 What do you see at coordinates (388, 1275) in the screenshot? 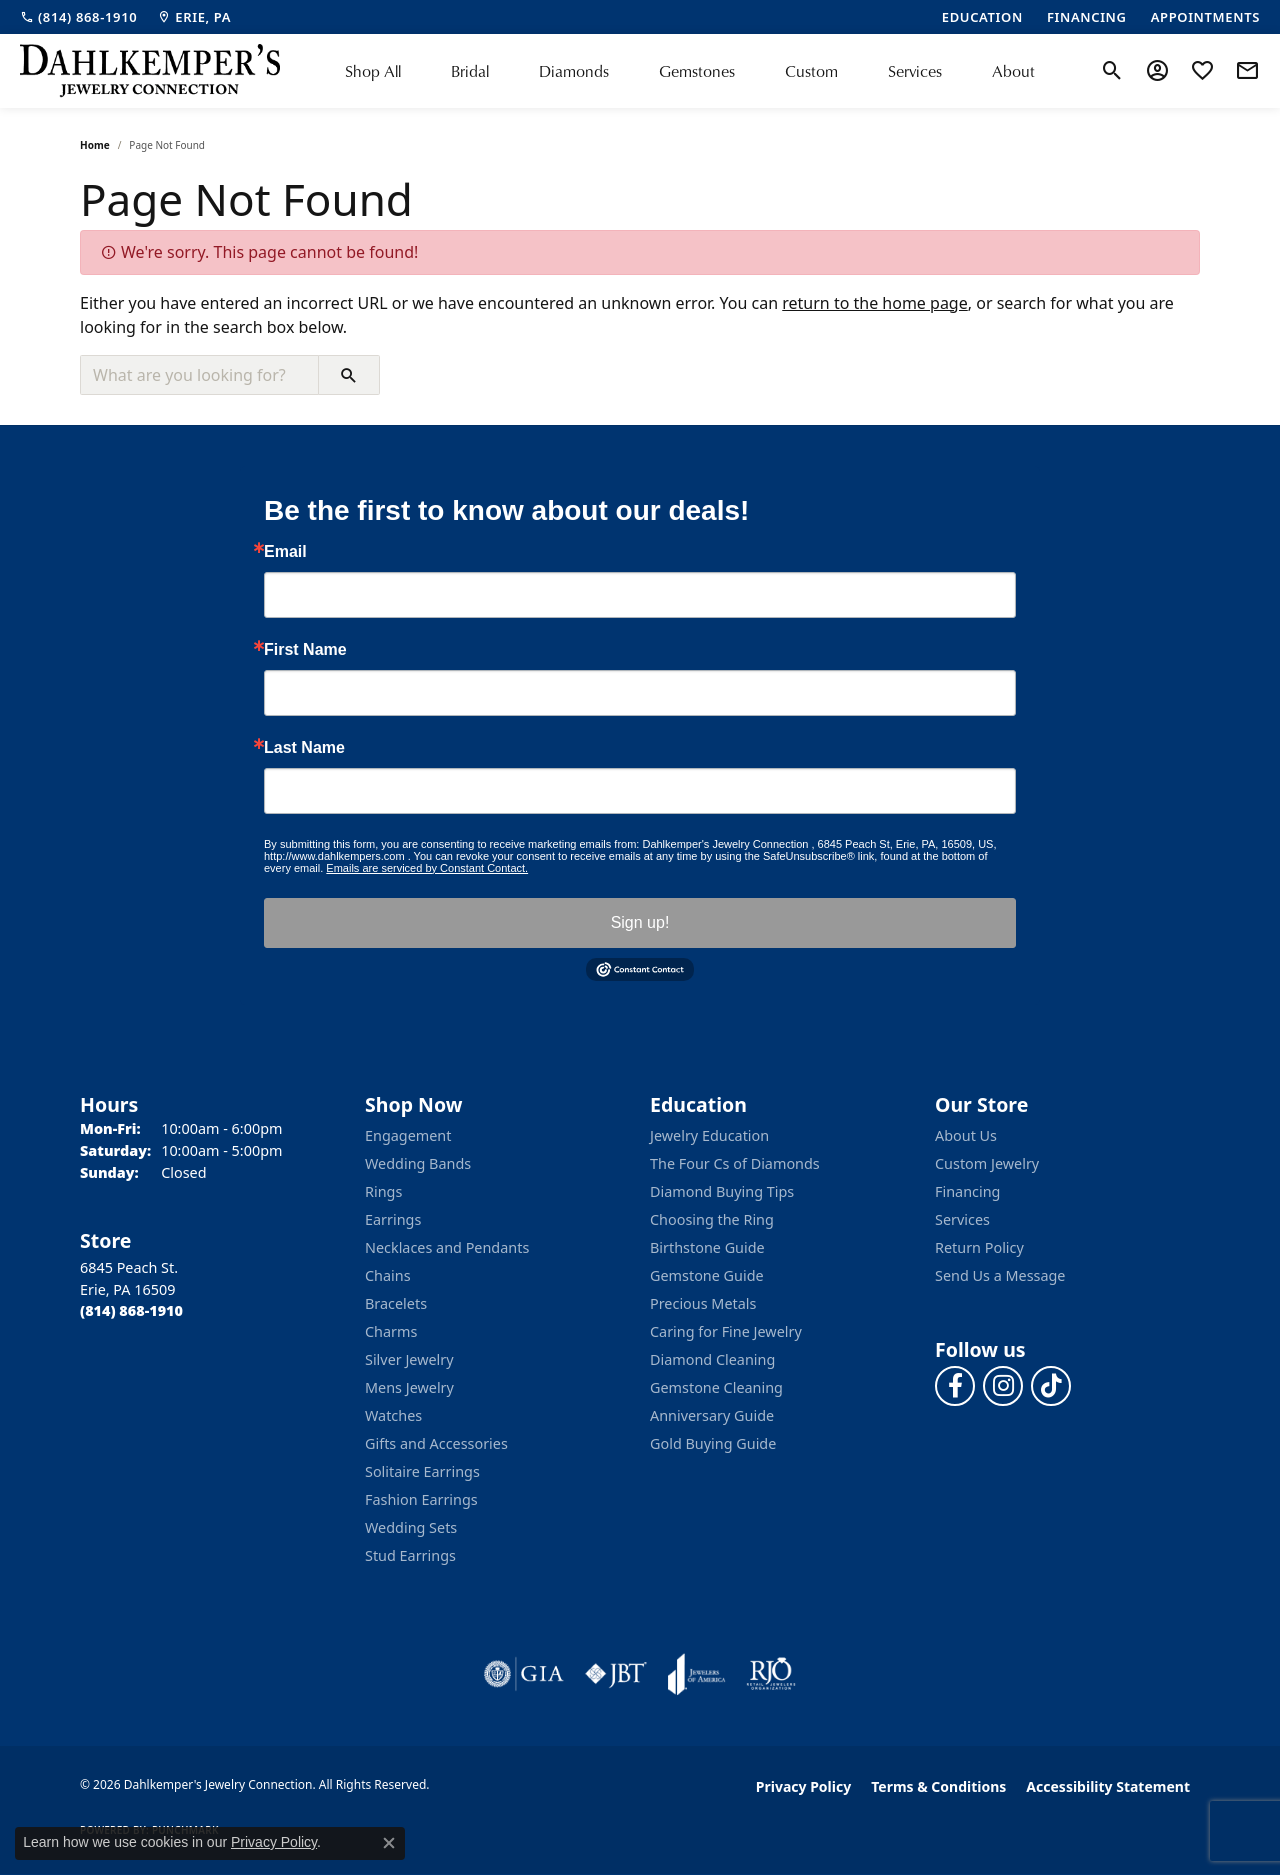
I see `Chains [menuitem]` at bounding box center [388, 1275].